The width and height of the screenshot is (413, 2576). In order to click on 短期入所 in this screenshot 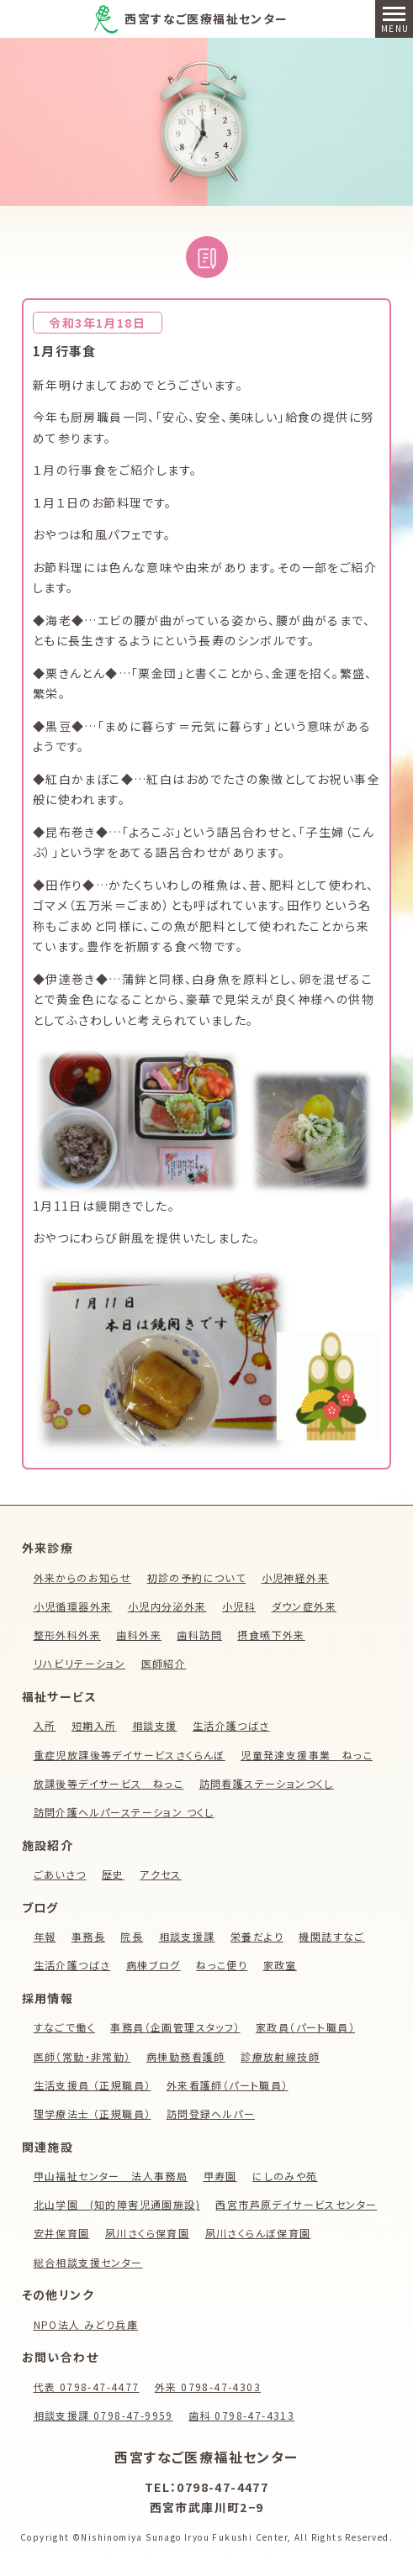, I will do `click(94, 1725)`.